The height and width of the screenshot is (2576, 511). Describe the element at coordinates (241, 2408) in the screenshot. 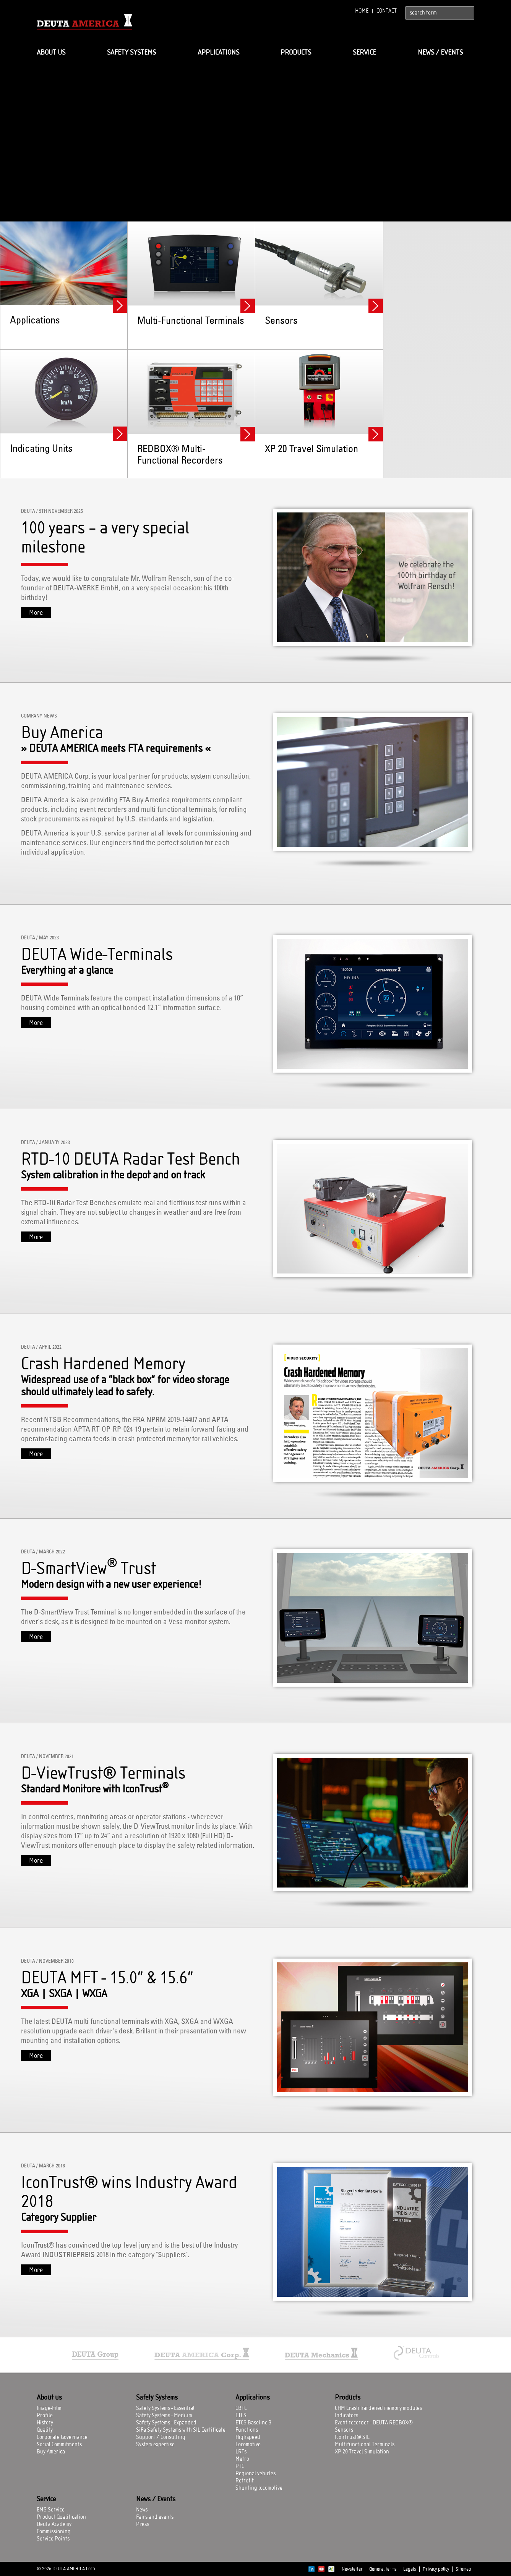

I see `CBTC` at that location.